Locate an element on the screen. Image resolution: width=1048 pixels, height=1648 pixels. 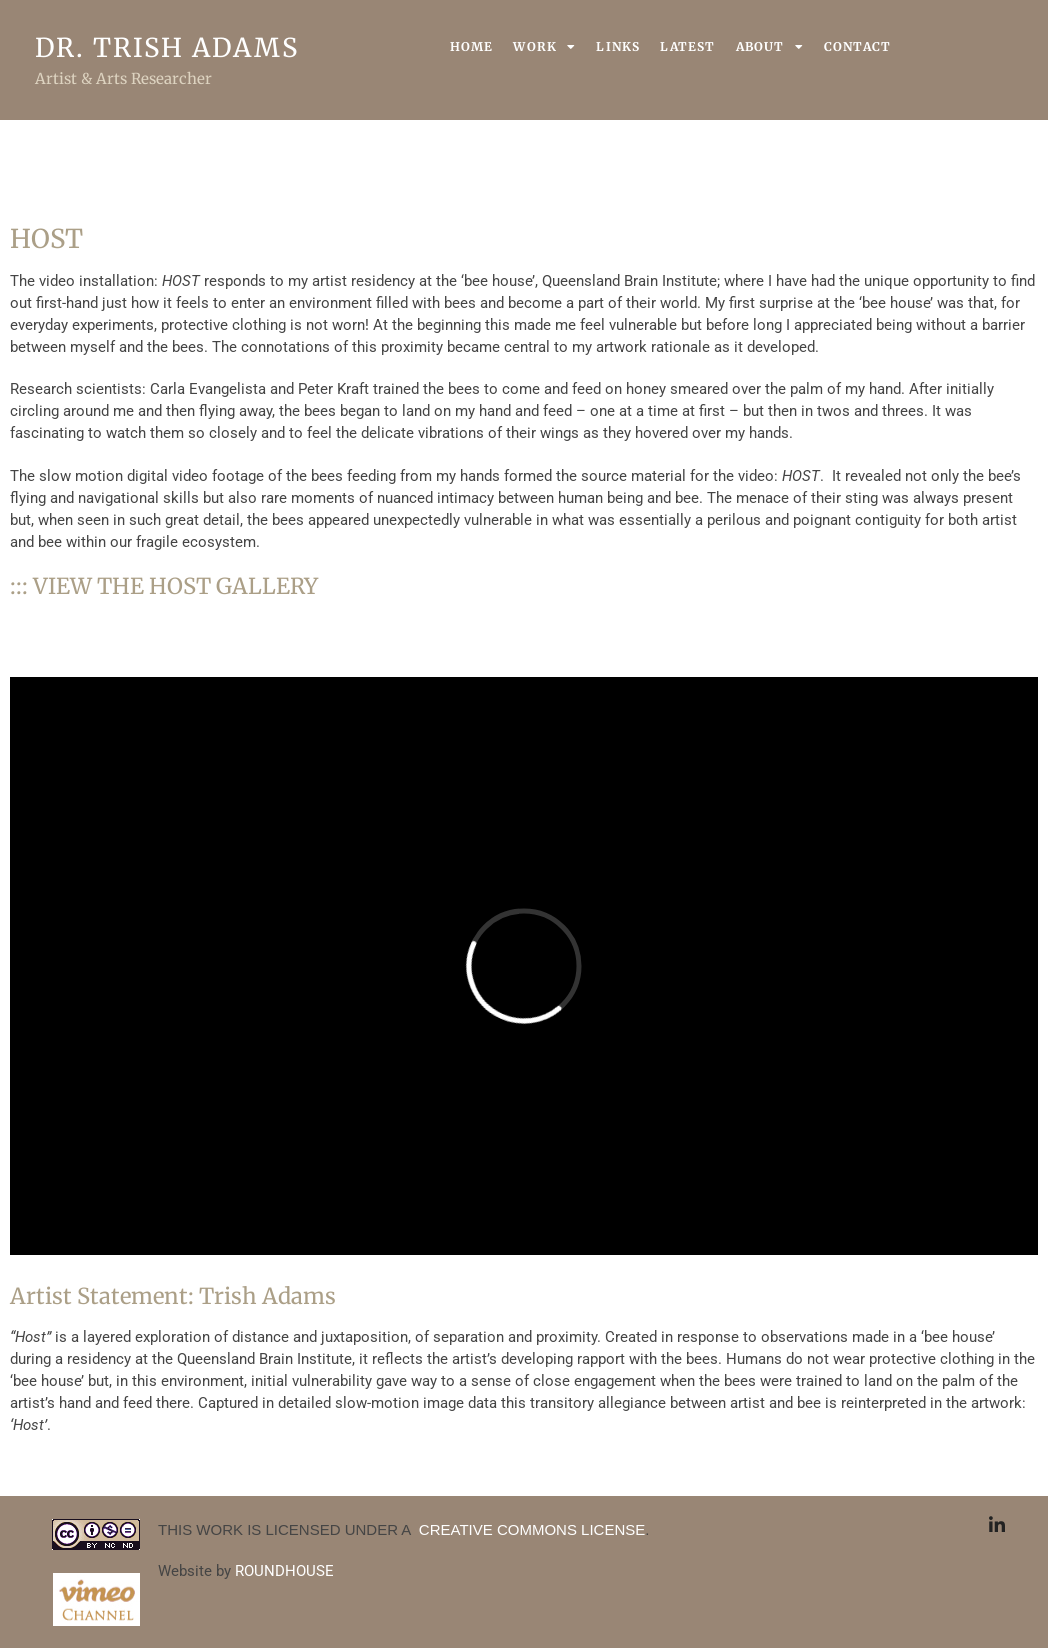
About is located at coordinates (770, 47).